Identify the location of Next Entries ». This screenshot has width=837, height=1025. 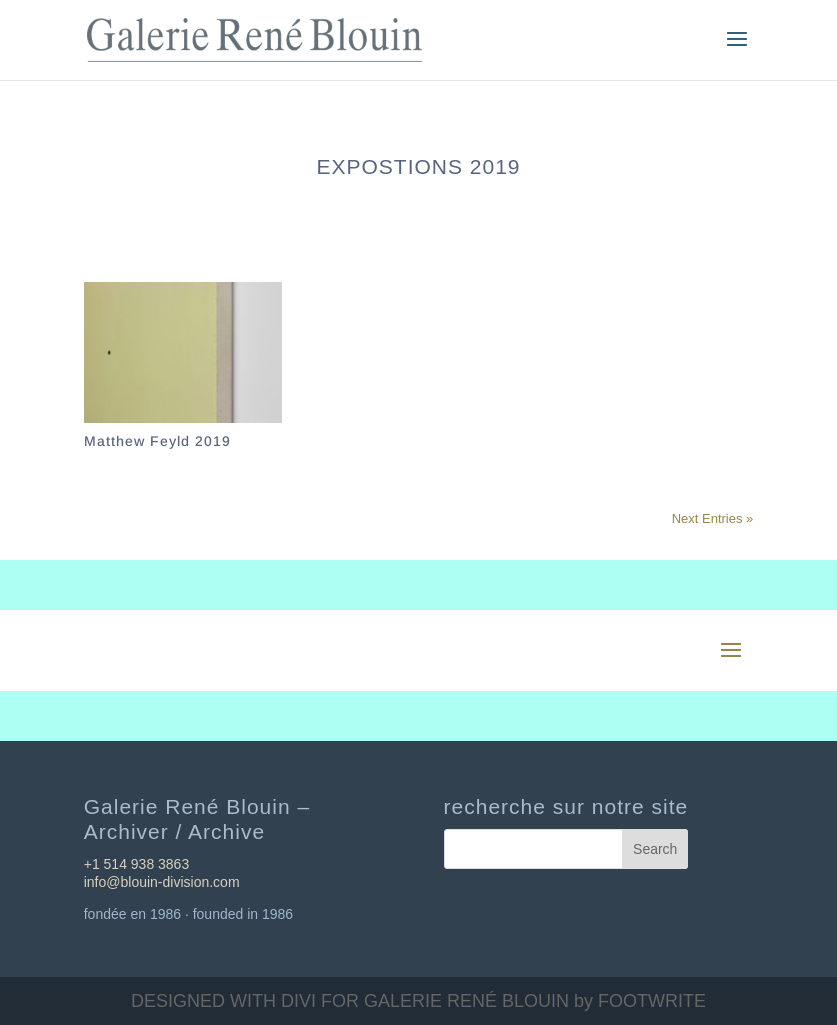
(713, 518).